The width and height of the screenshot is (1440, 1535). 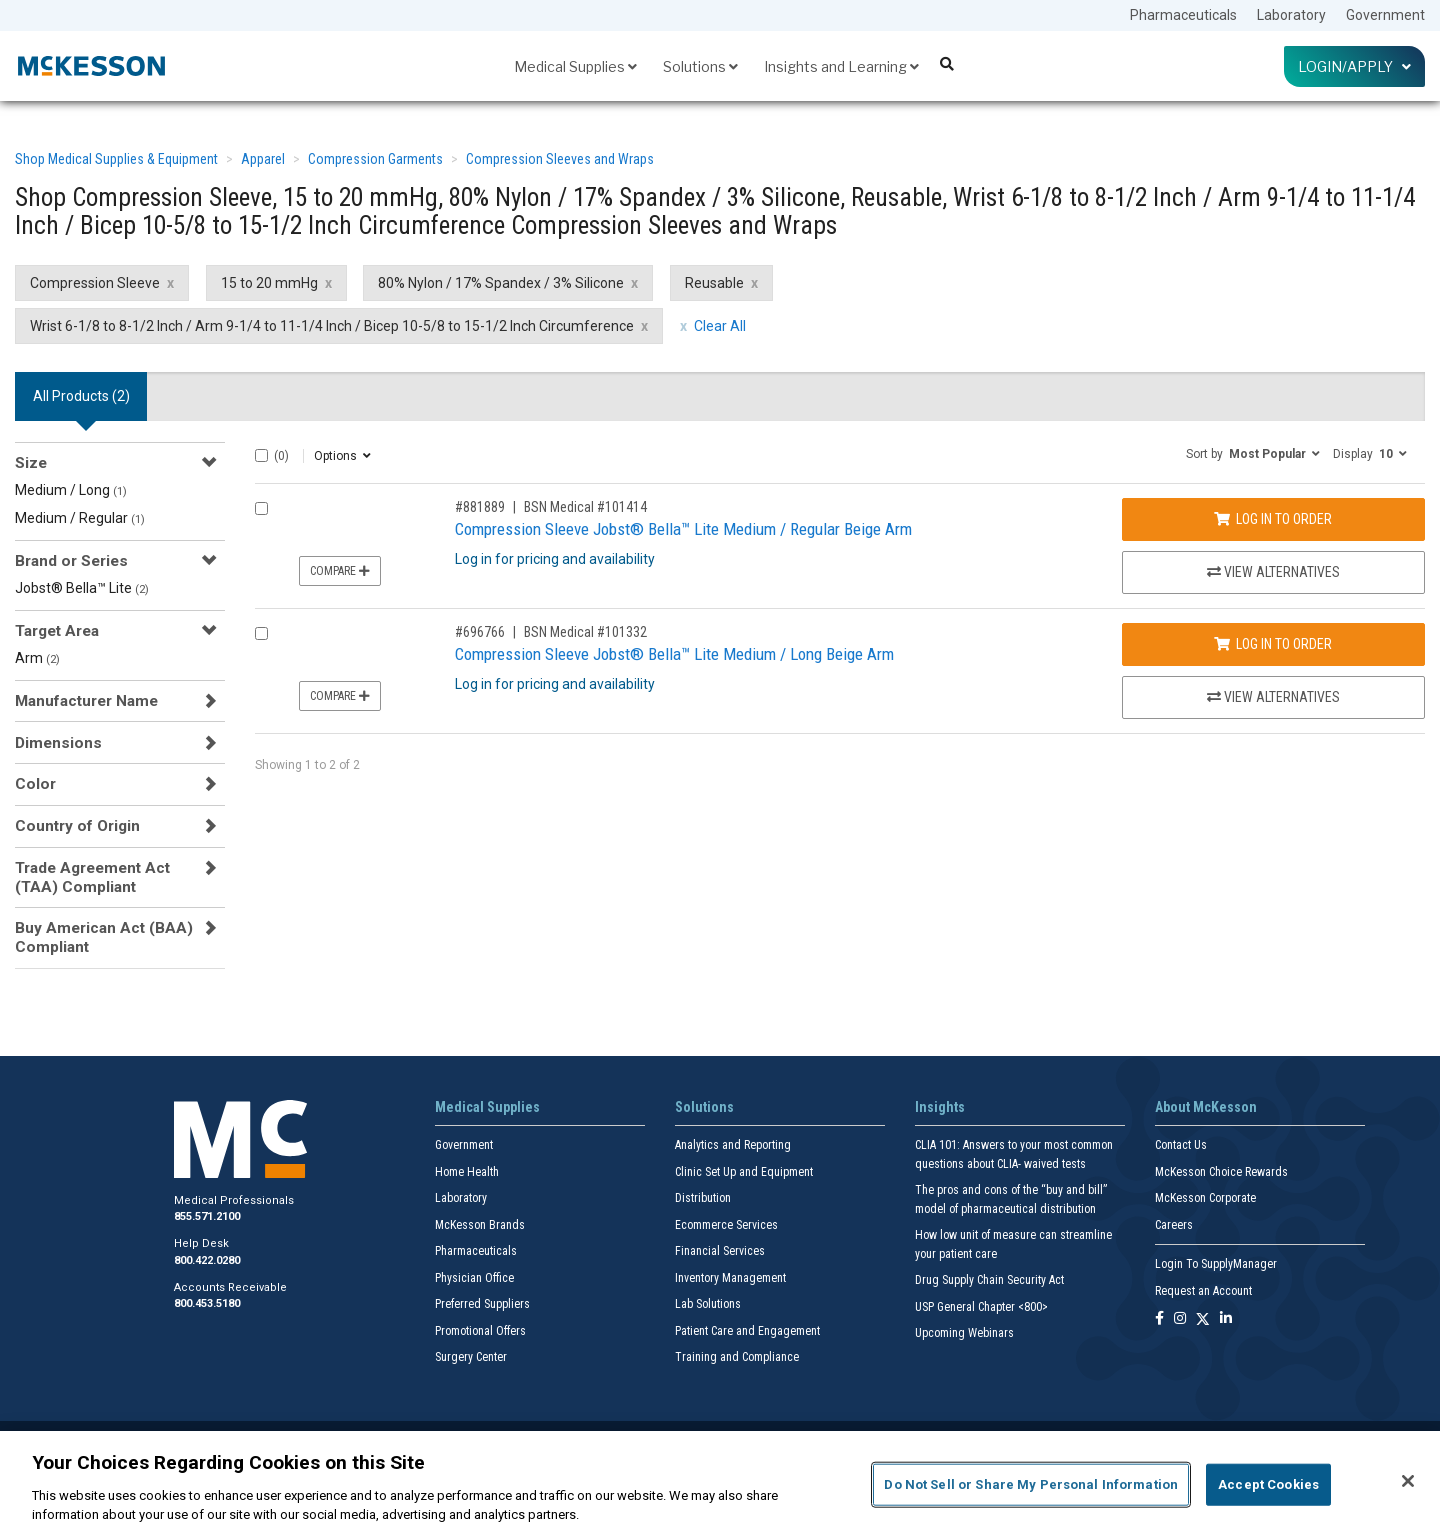 What do you see at coordinates (480, 632) in the screenshot?
I see `#696766` at bounding box center [480, 632].